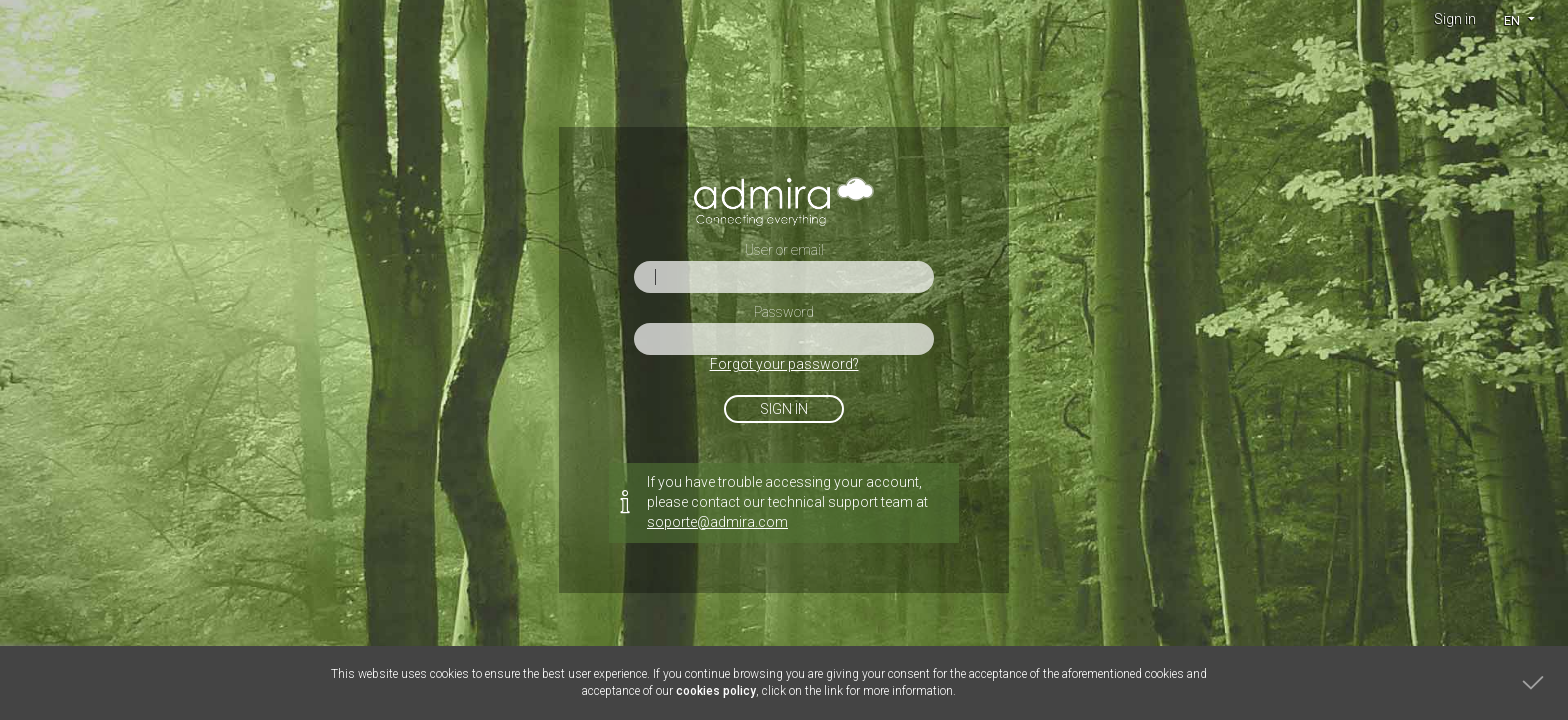 Image resolution: width=1568 pixels, height=720 pixels. What do you see at coordinates (784, 312) in the screenshot?
I see `Password` at bounding box center [784, 312].